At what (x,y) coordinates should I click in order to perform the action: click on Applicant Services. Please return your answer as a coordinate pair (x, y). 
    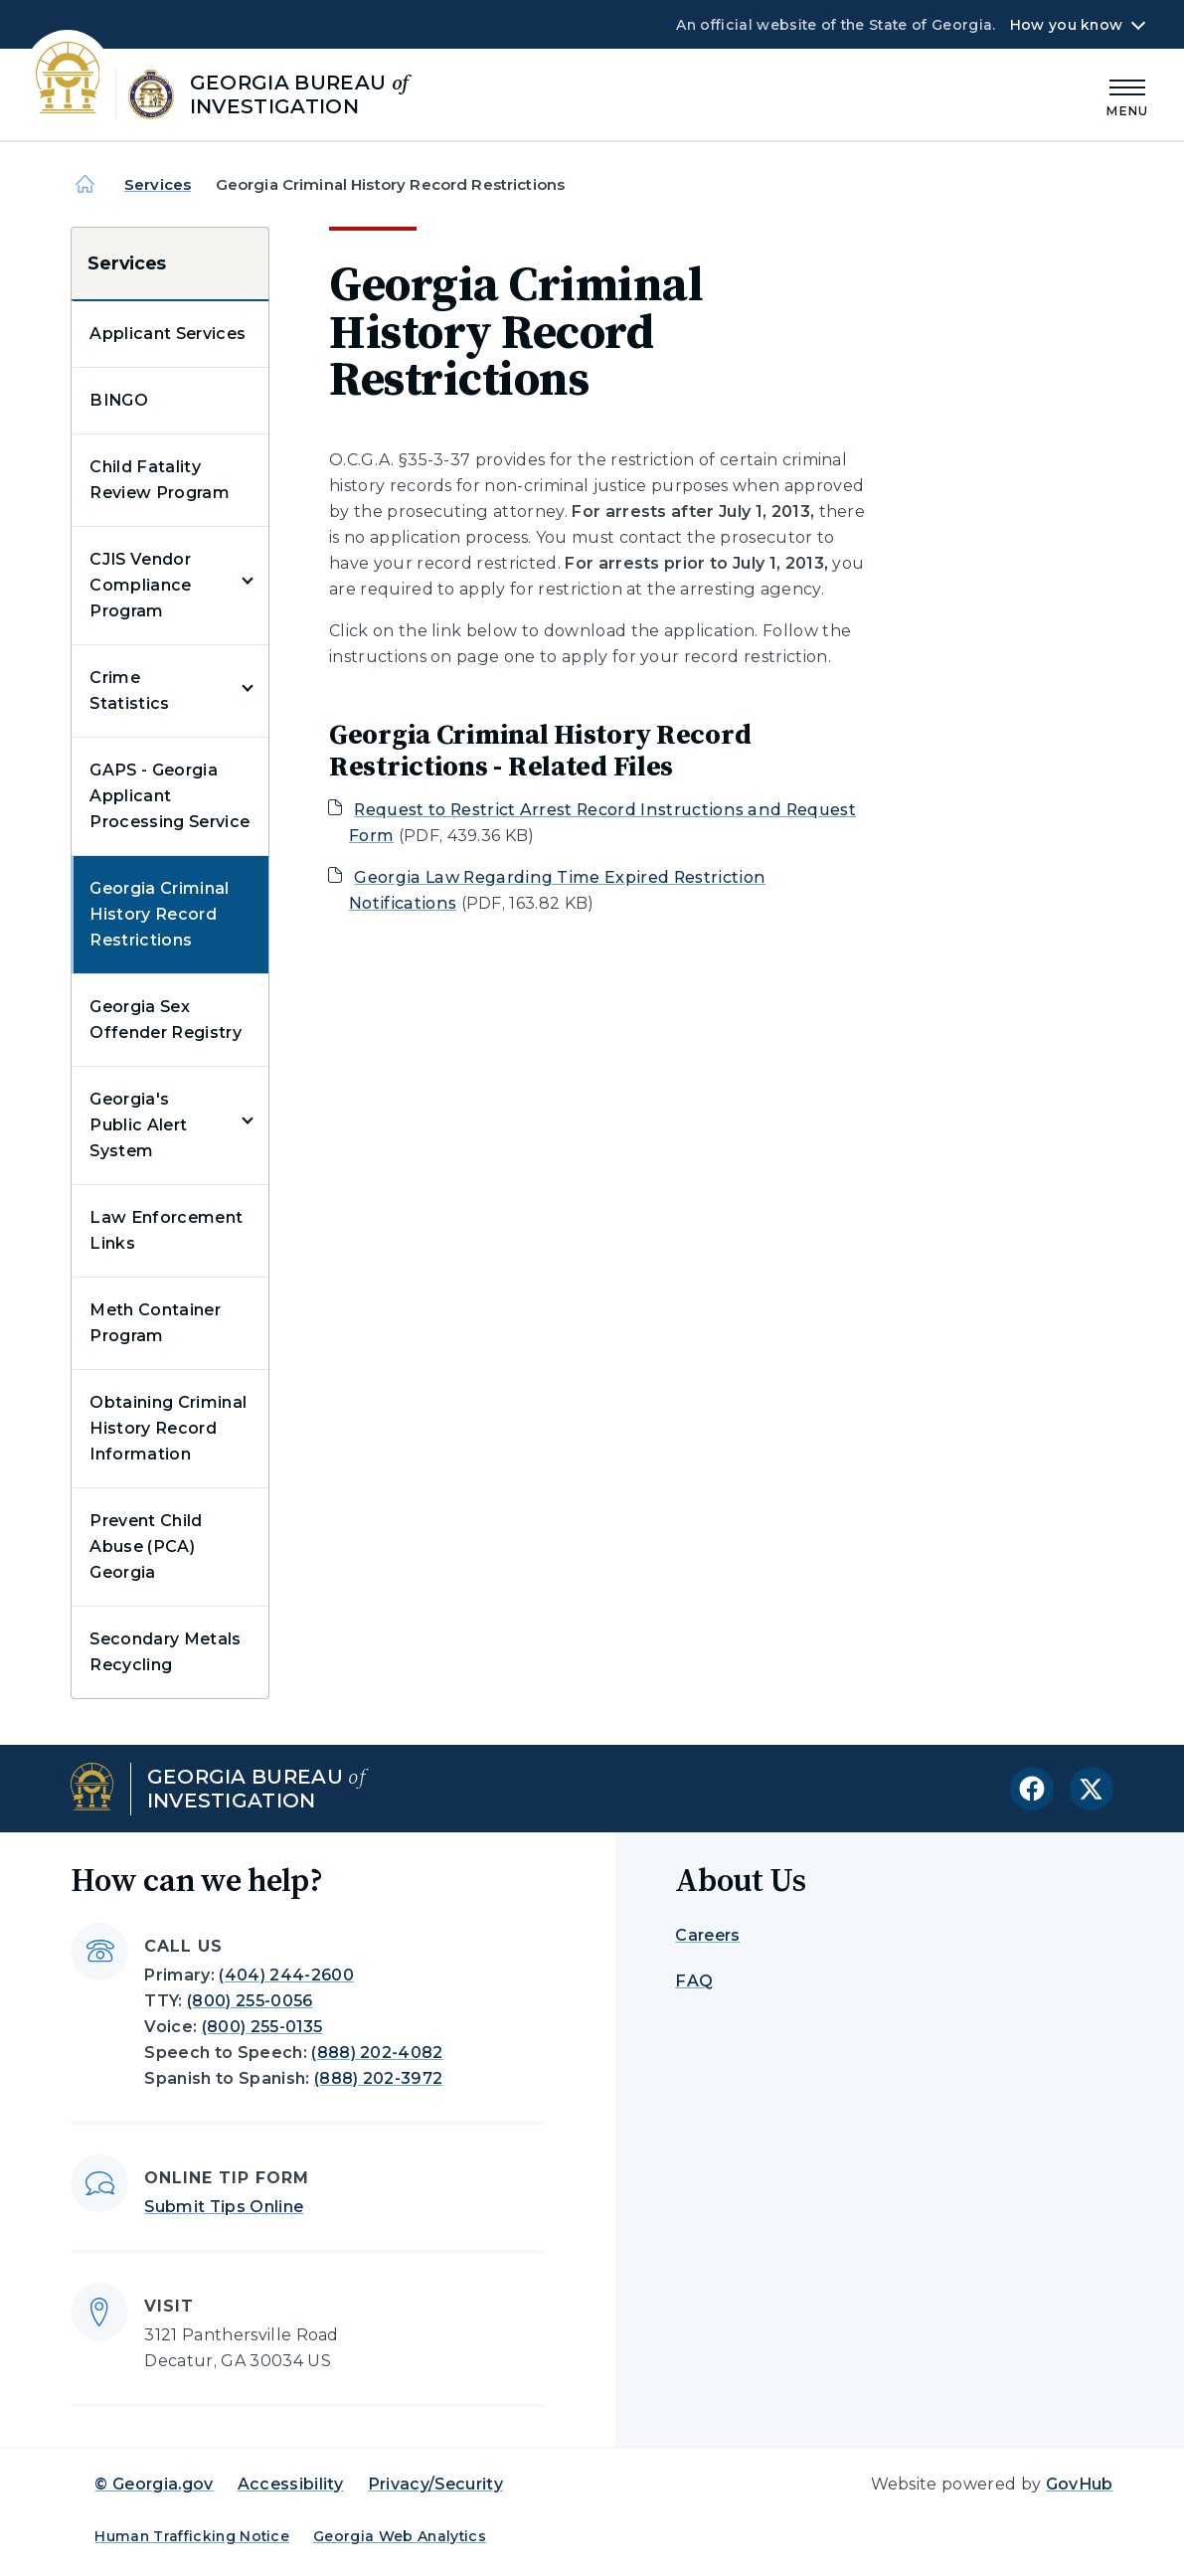
    Looking at the image, I should click on (167, 333).